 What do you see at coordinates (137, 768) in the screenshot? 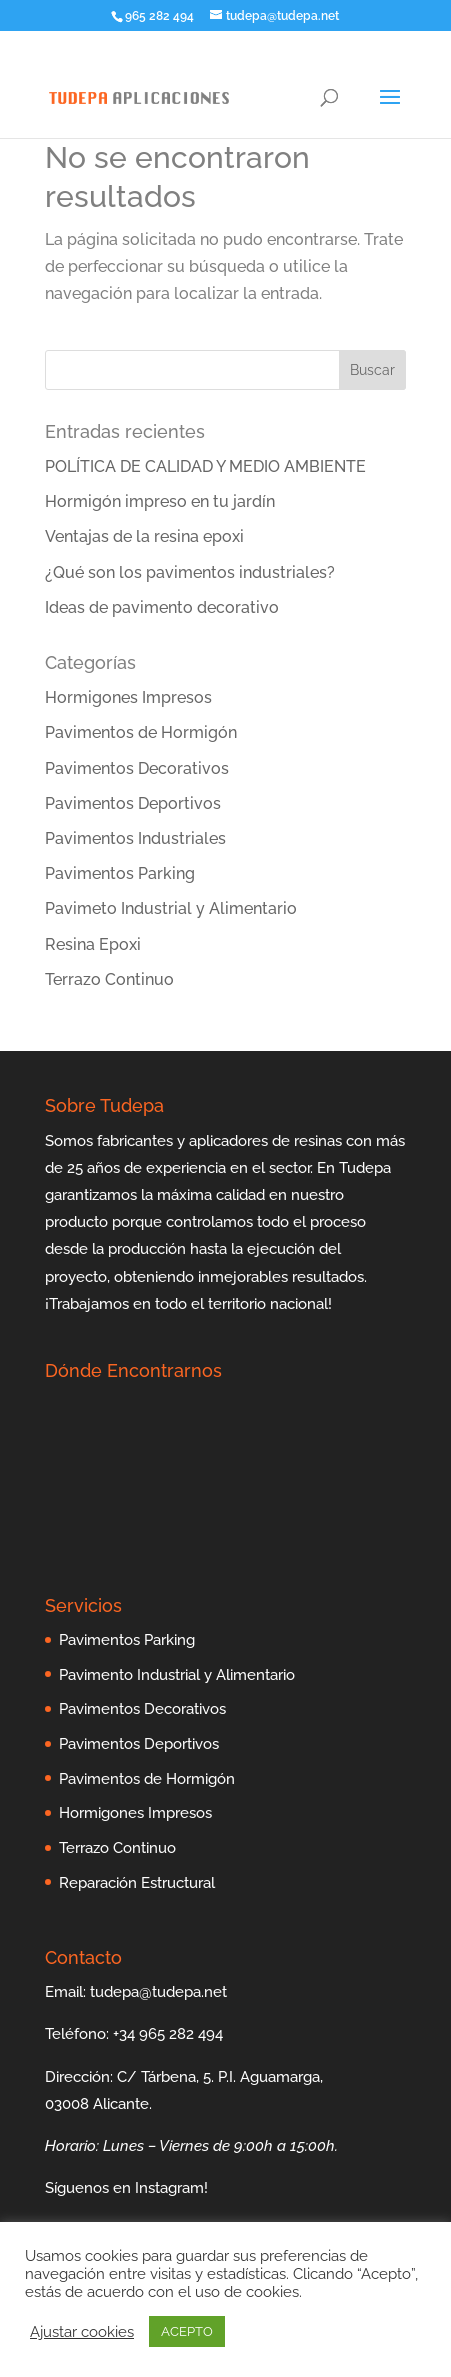
I see `Pavimentos Decorativos` at bounding box center [137, 768].